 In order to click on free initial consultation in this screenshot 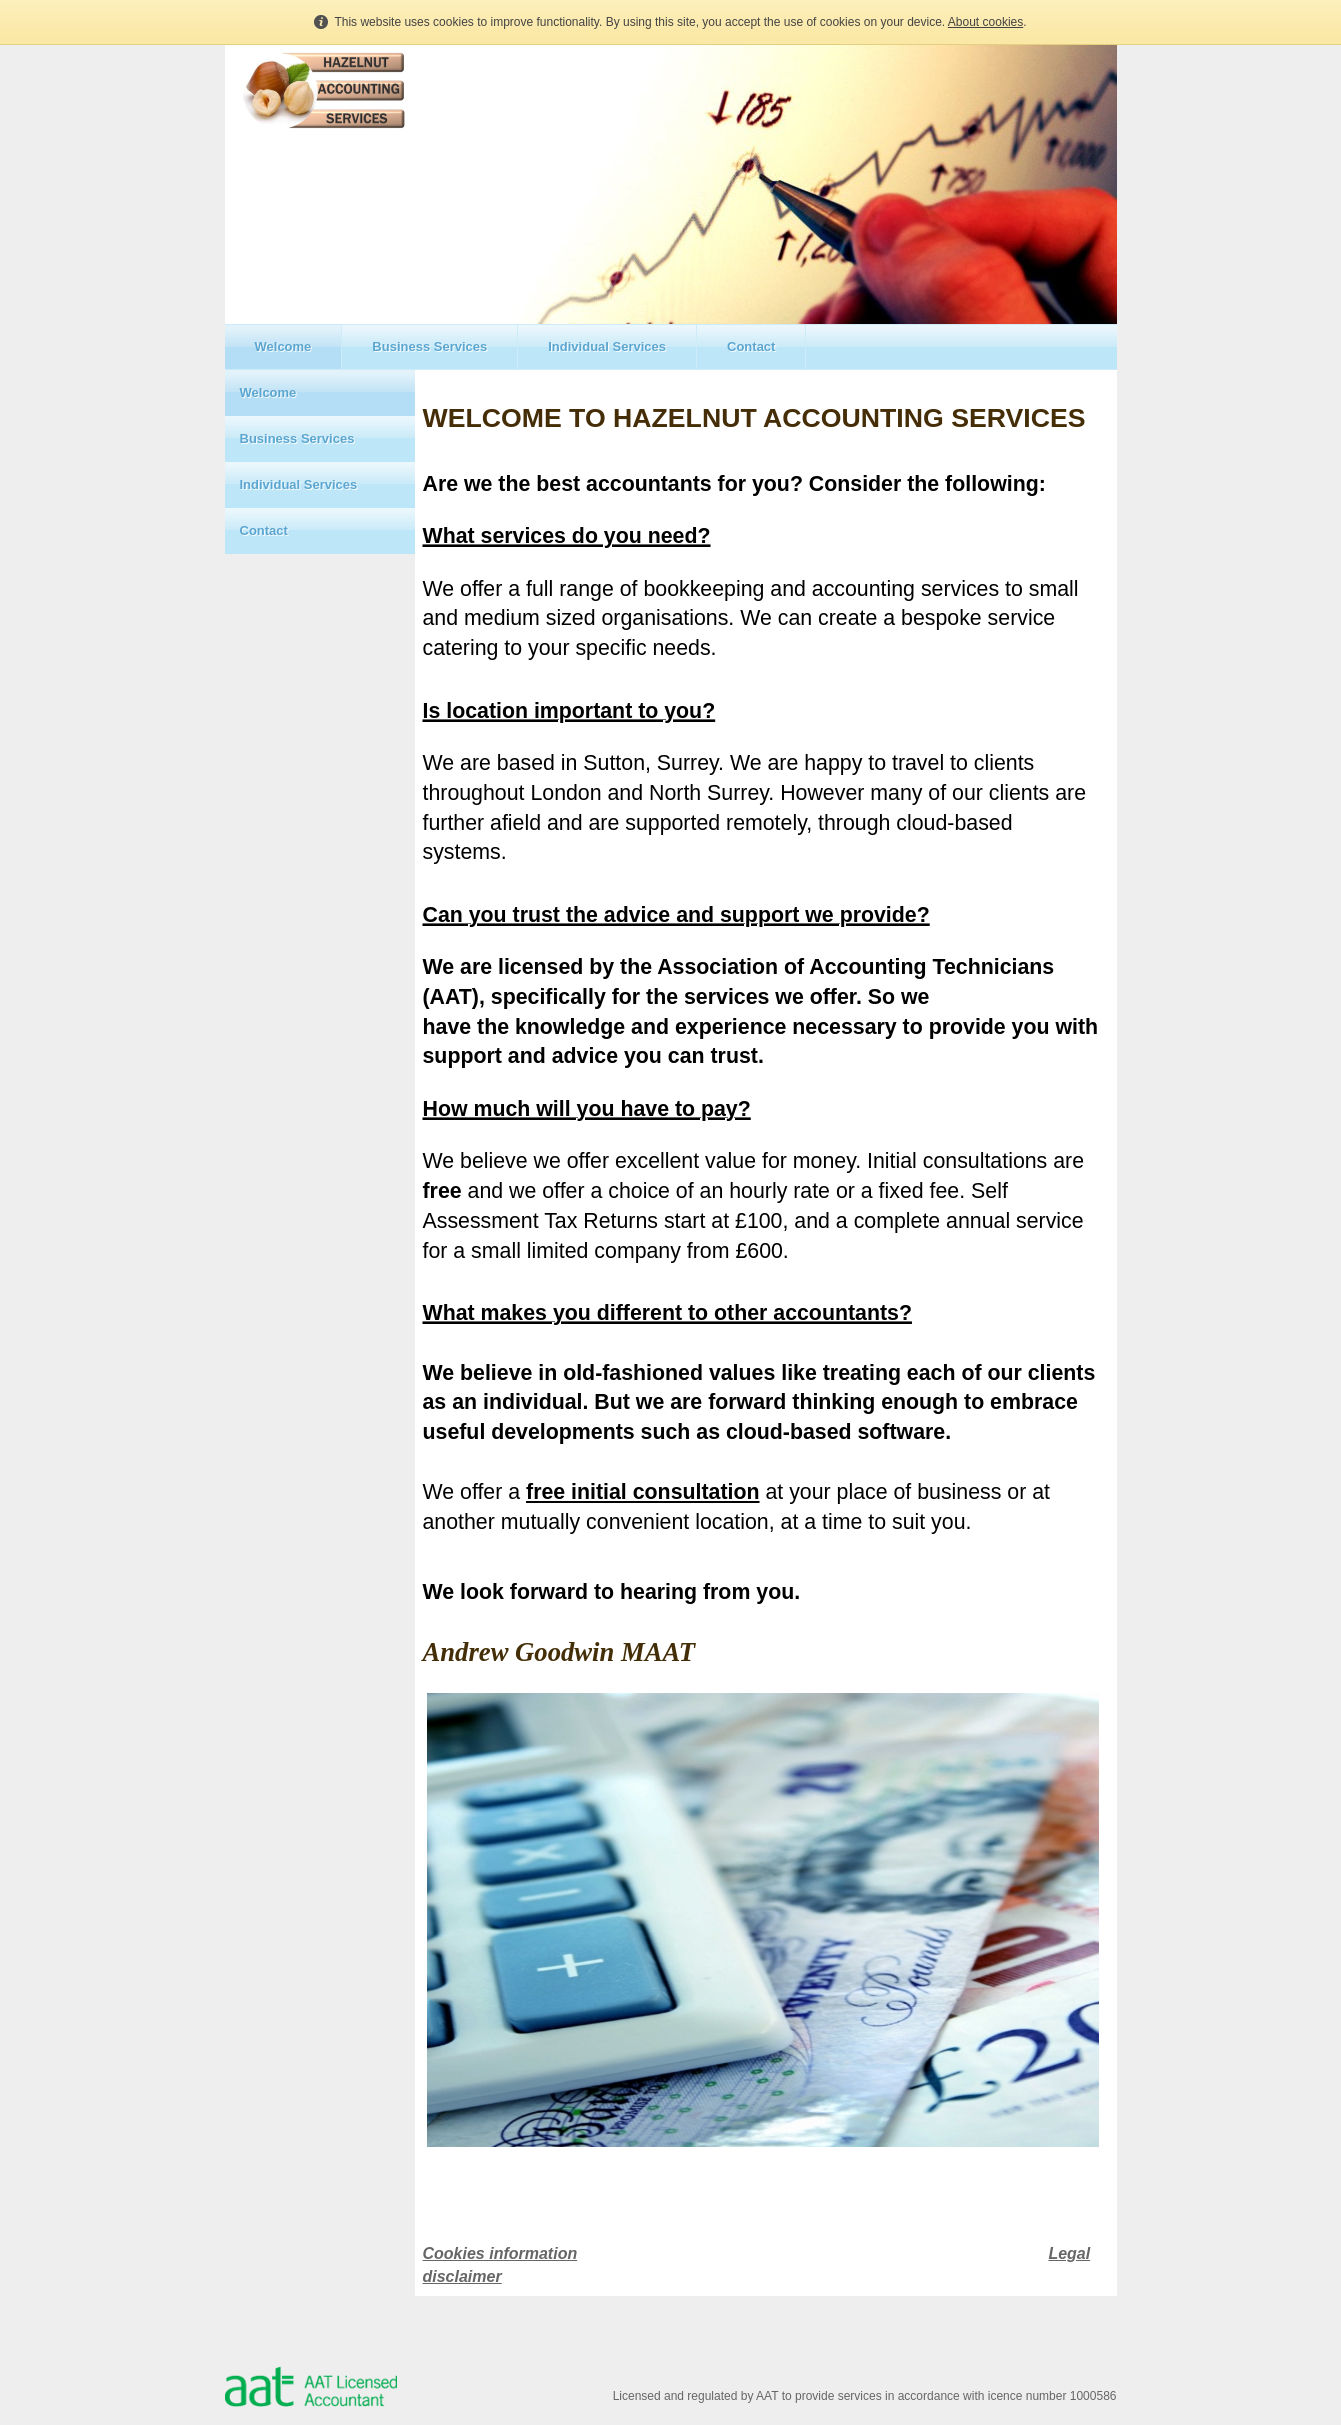, I will do `click(642, 1492)`.